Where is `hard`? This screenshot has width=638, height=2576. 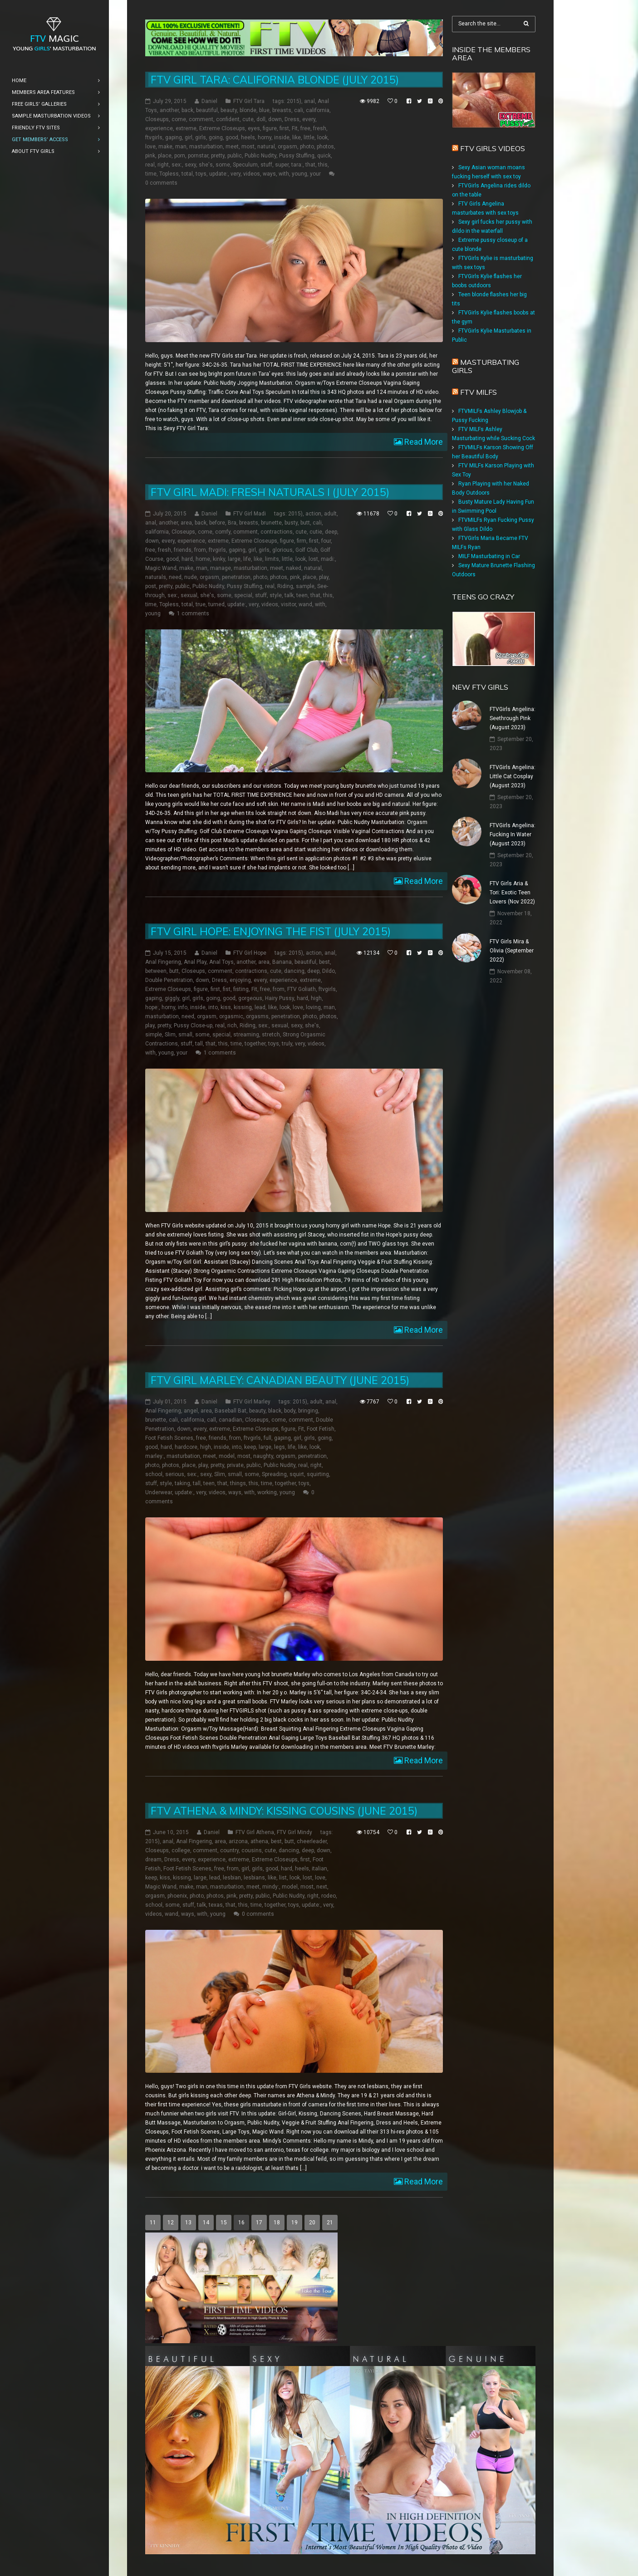
hard is located at coordinates (187, 559).